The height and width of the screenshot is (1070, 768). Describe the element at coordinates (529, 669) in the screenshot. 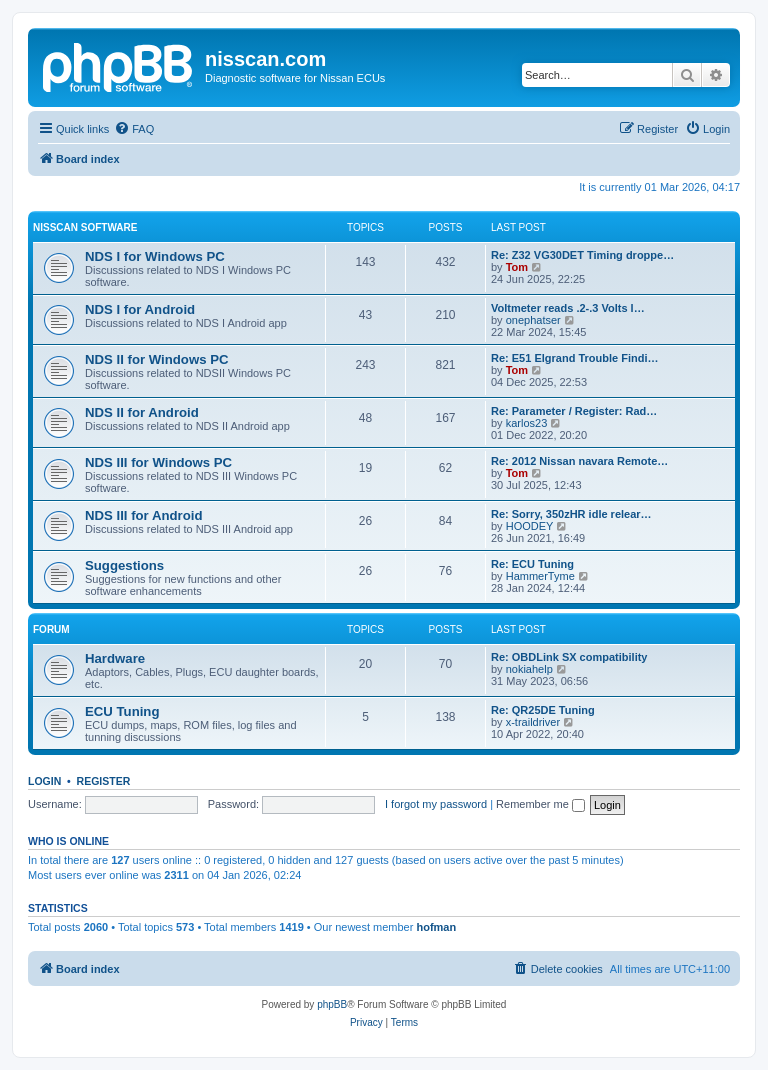

I see `nokiahelp` at that location.